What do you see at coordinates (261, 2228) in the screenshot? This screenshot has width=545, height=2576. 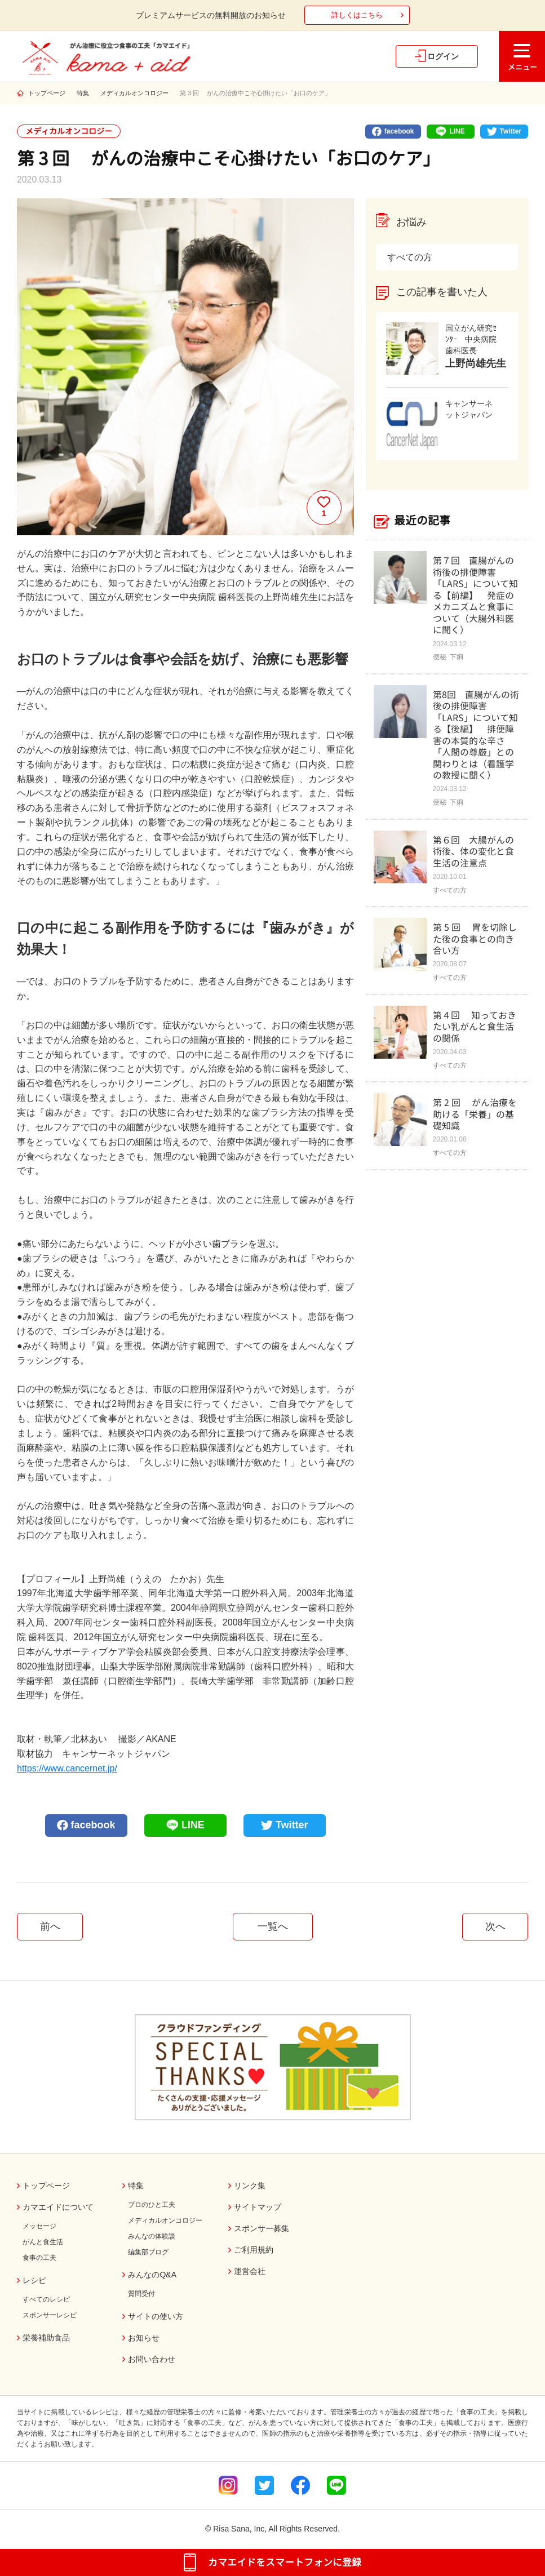 I see `スポンサー募集` at bounding box center [261, 2228].